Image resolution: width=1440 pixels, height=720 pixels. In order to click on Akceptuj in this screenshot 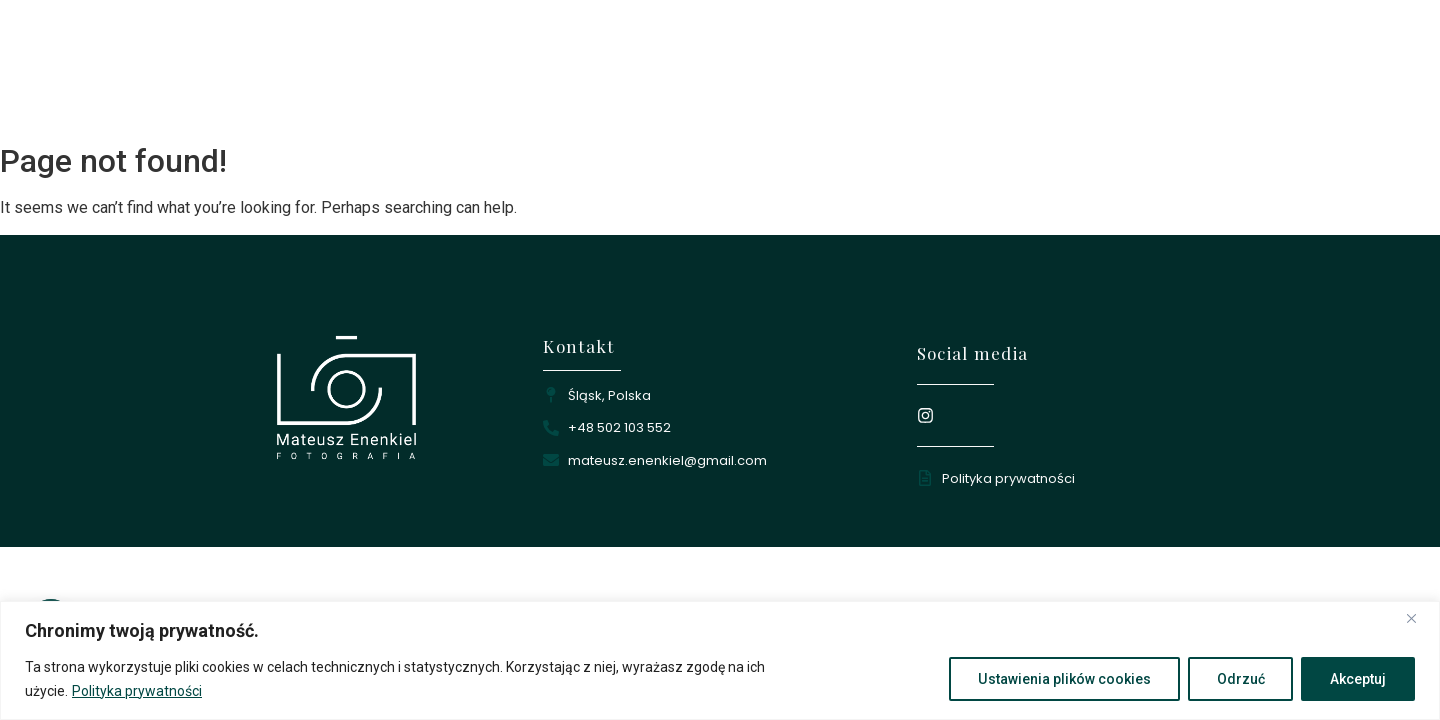, I will do `click(1358, 679)`.